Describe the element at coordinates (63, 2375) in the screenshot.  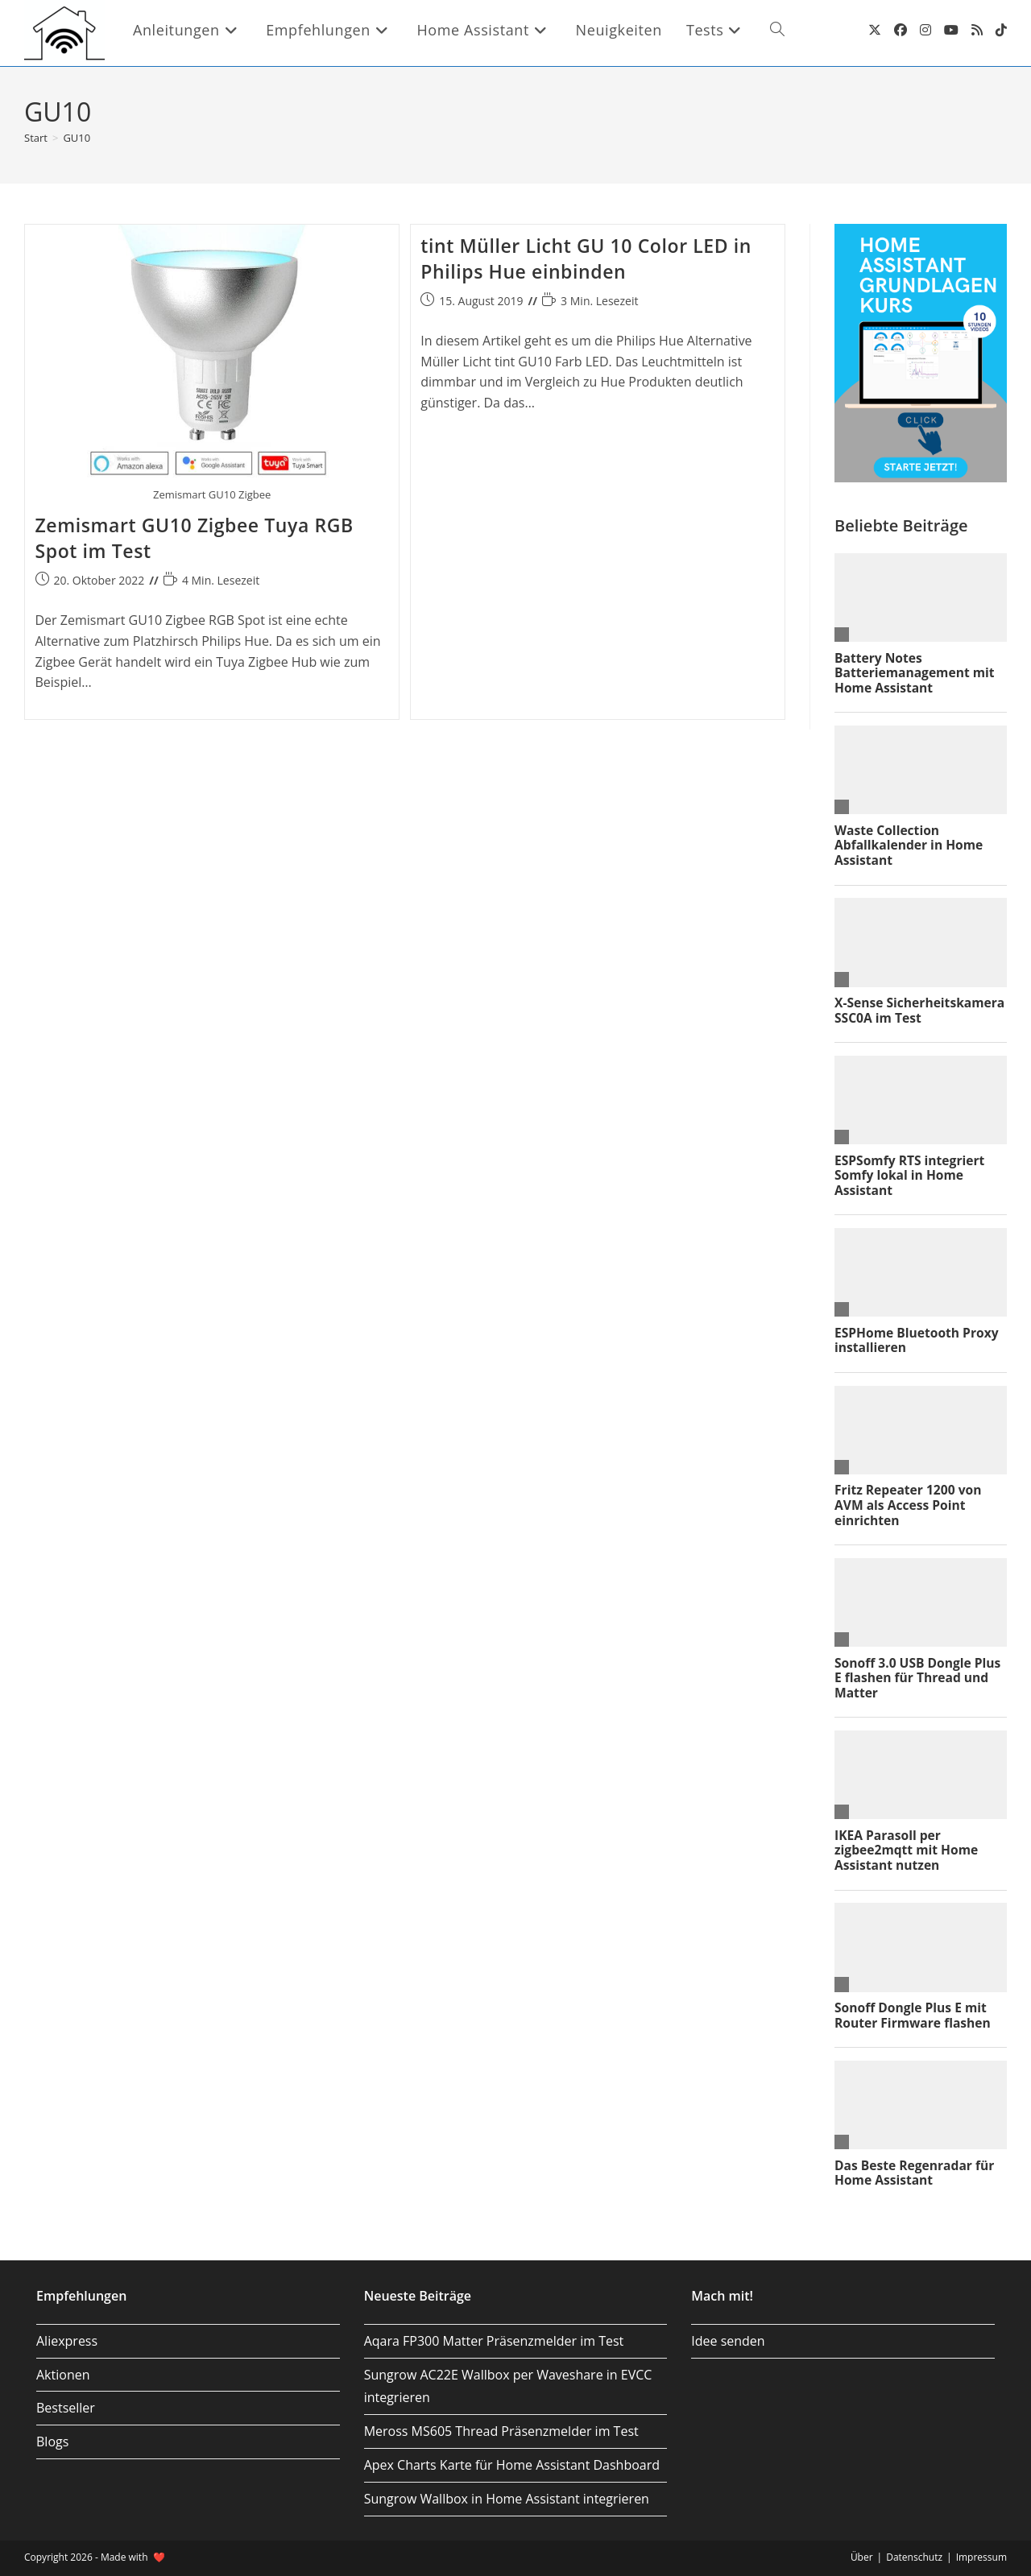
I see `Aktionen` at that location.